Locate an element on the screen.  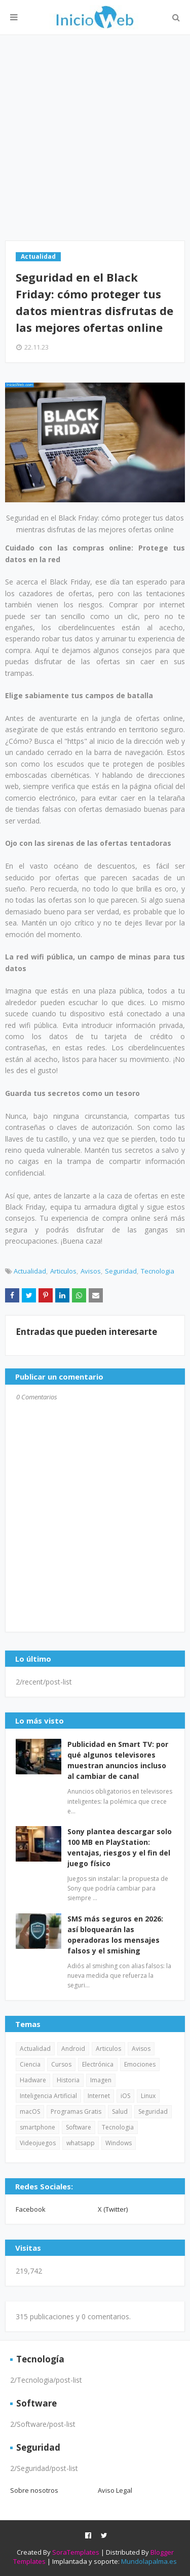
smartphone is located at coordinates (37, 2127).